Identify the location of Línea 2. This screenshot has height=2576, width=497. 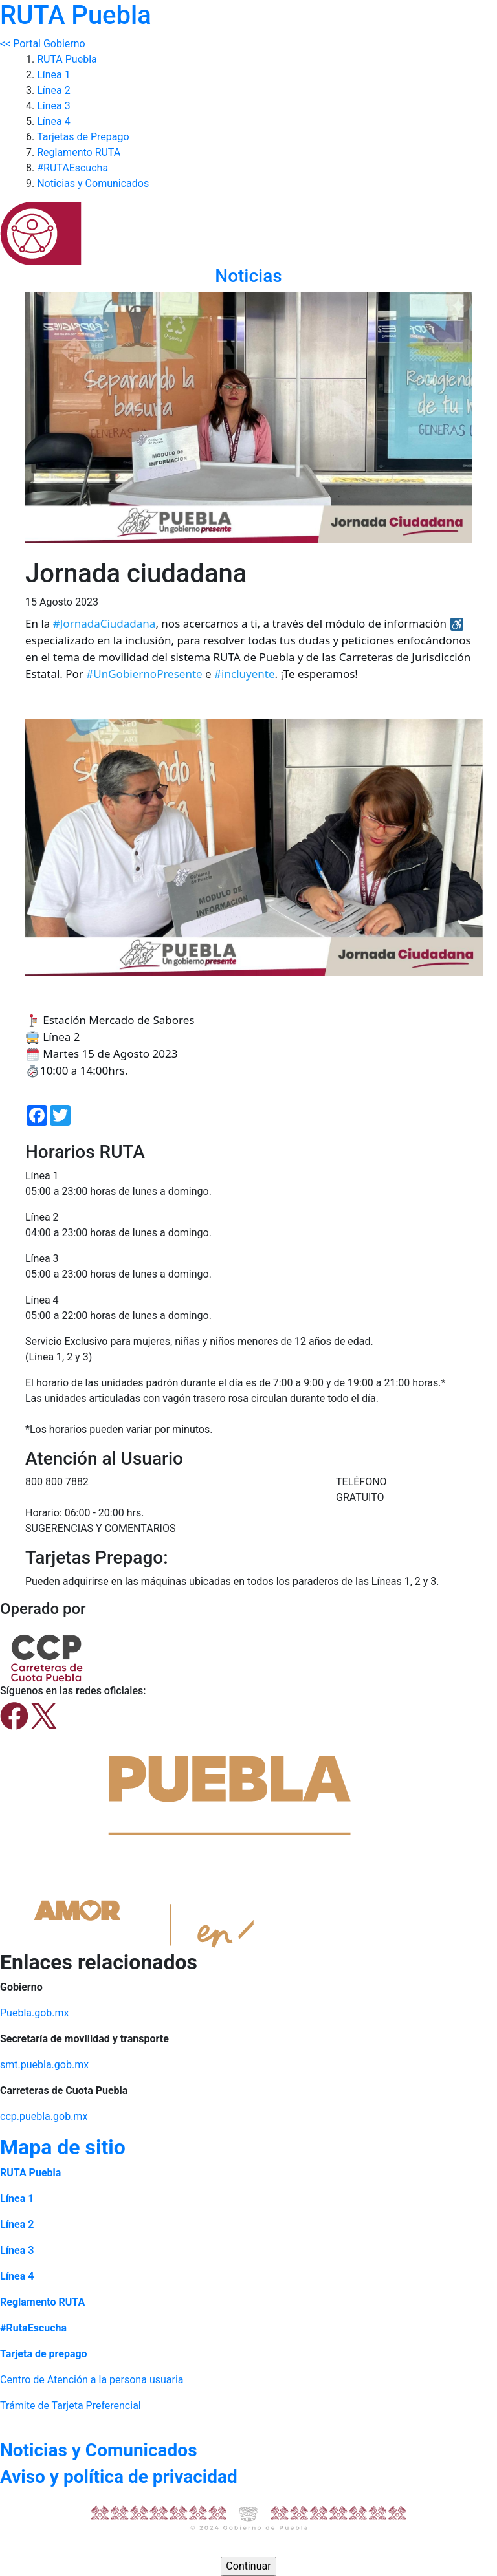
(54, 90).